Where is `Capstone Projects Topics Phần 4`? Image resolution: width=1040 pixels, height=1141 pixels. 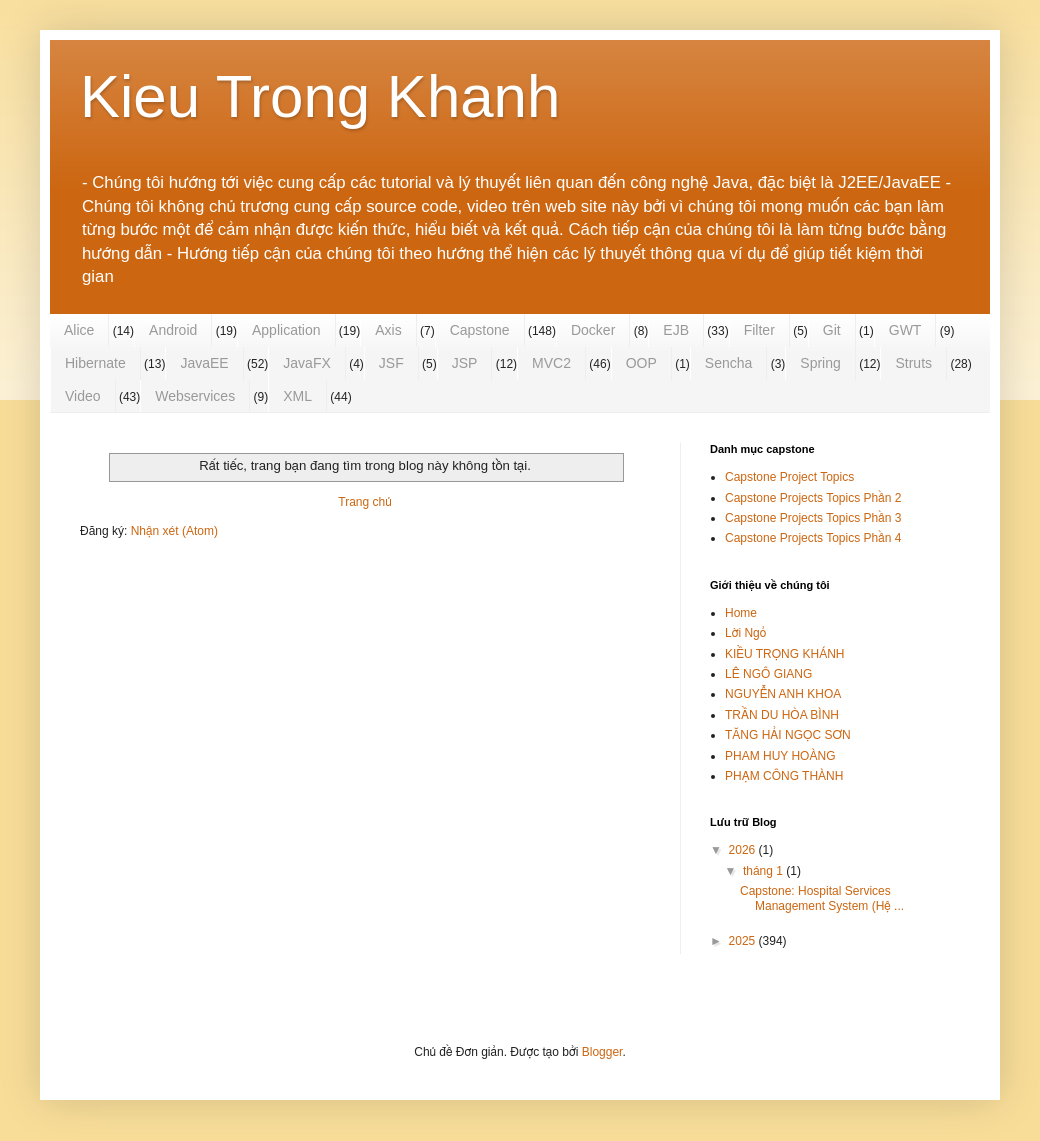
Capstone Projects Topics Phần 4 is located at coordinates (813, 538).